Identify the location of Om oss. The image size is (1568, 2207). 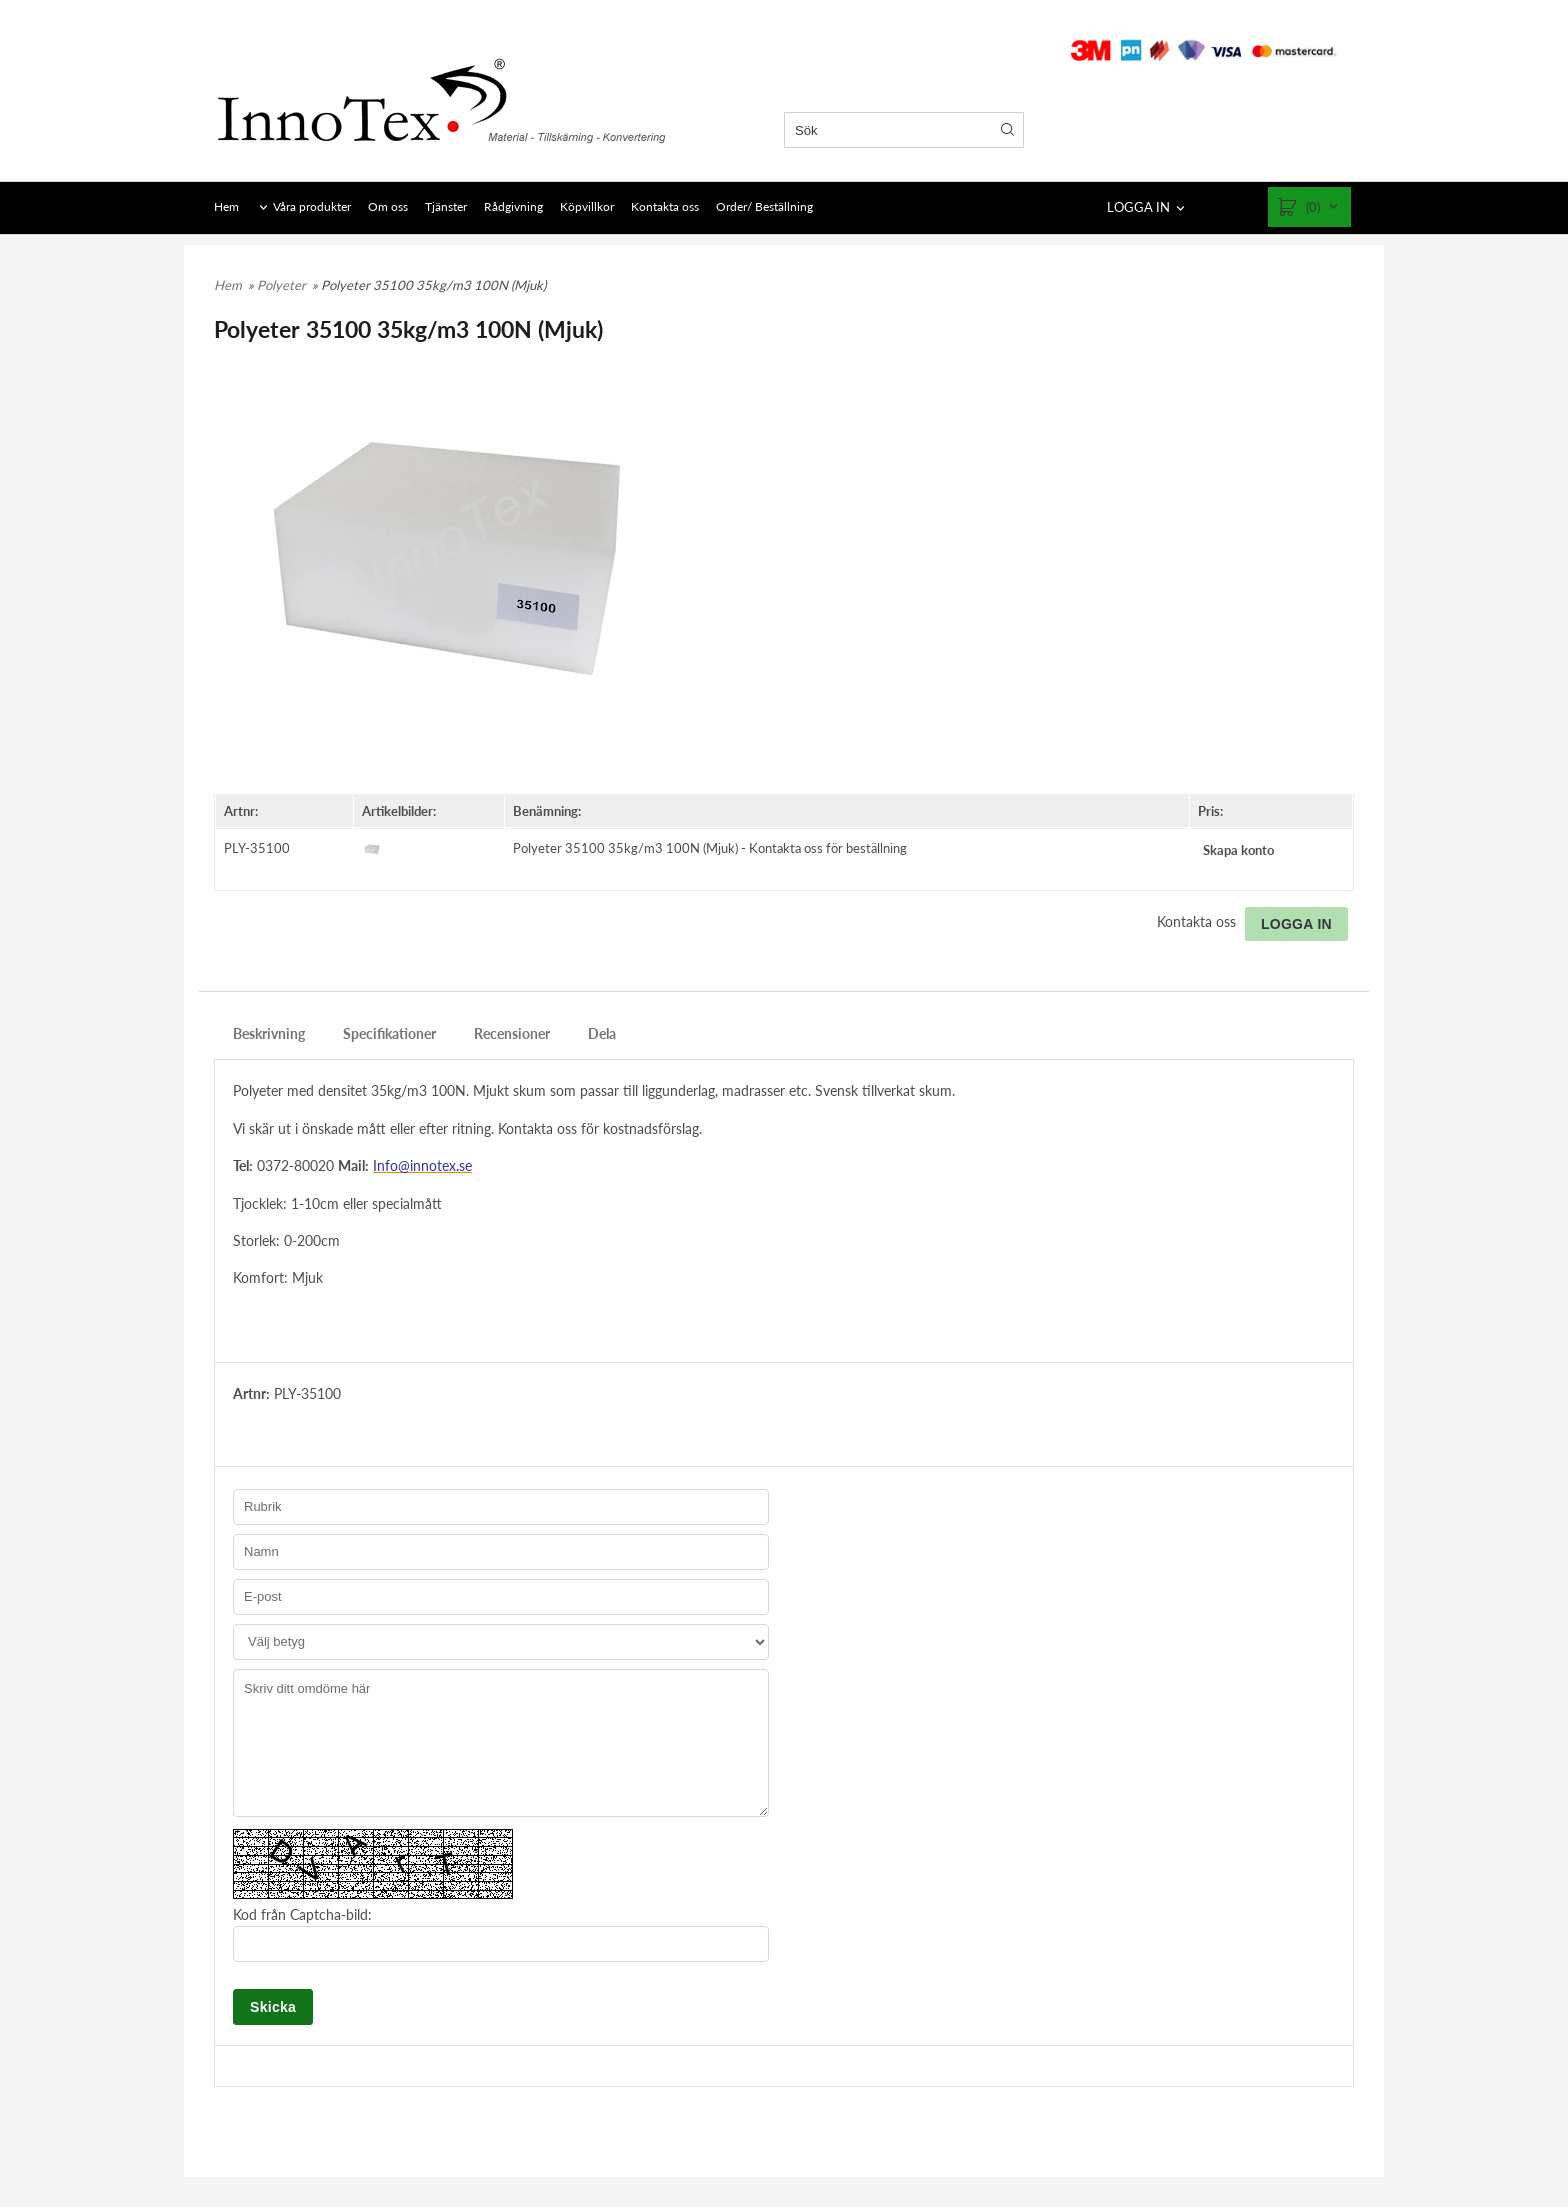
(388, 206).